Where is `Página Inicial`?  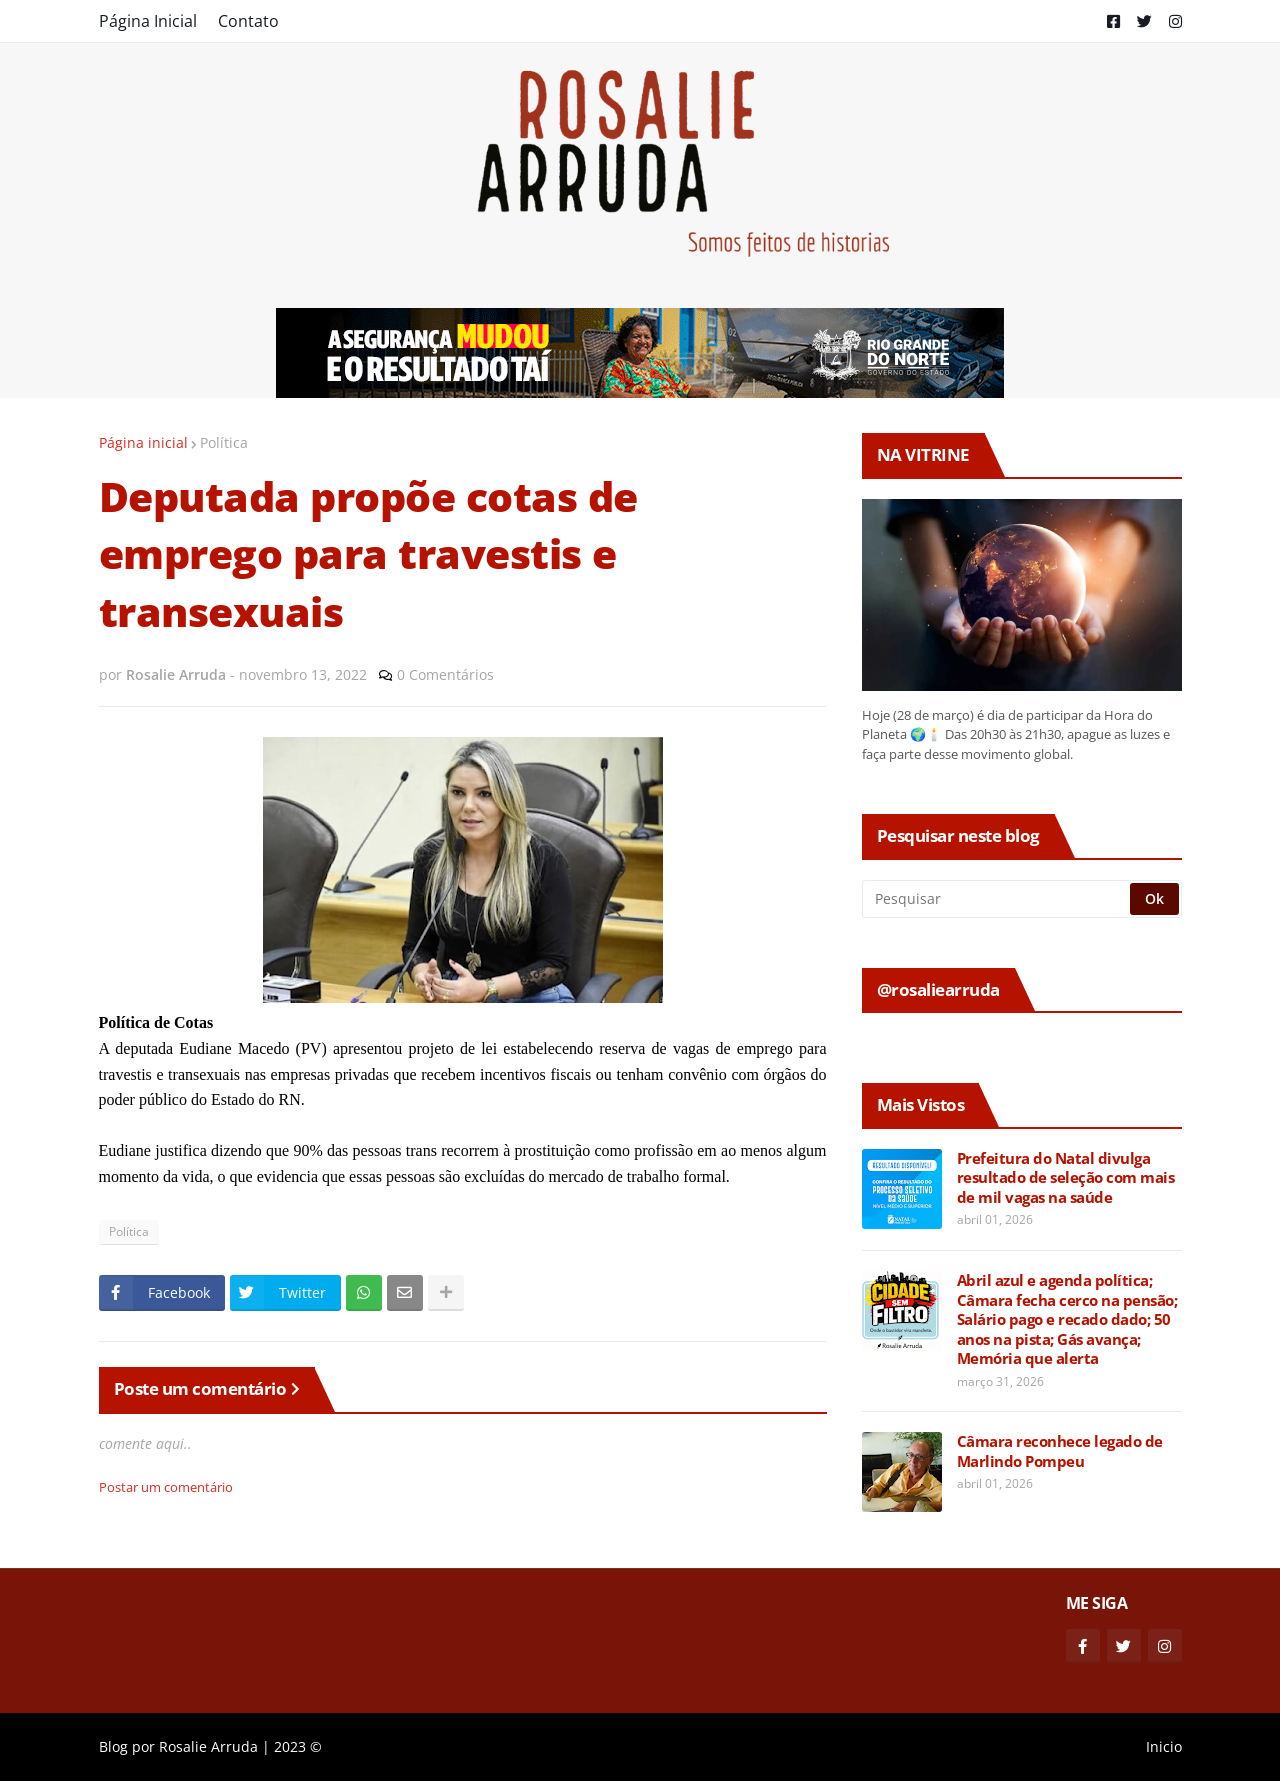 Página Inicial is located at coordinates (148, 21).